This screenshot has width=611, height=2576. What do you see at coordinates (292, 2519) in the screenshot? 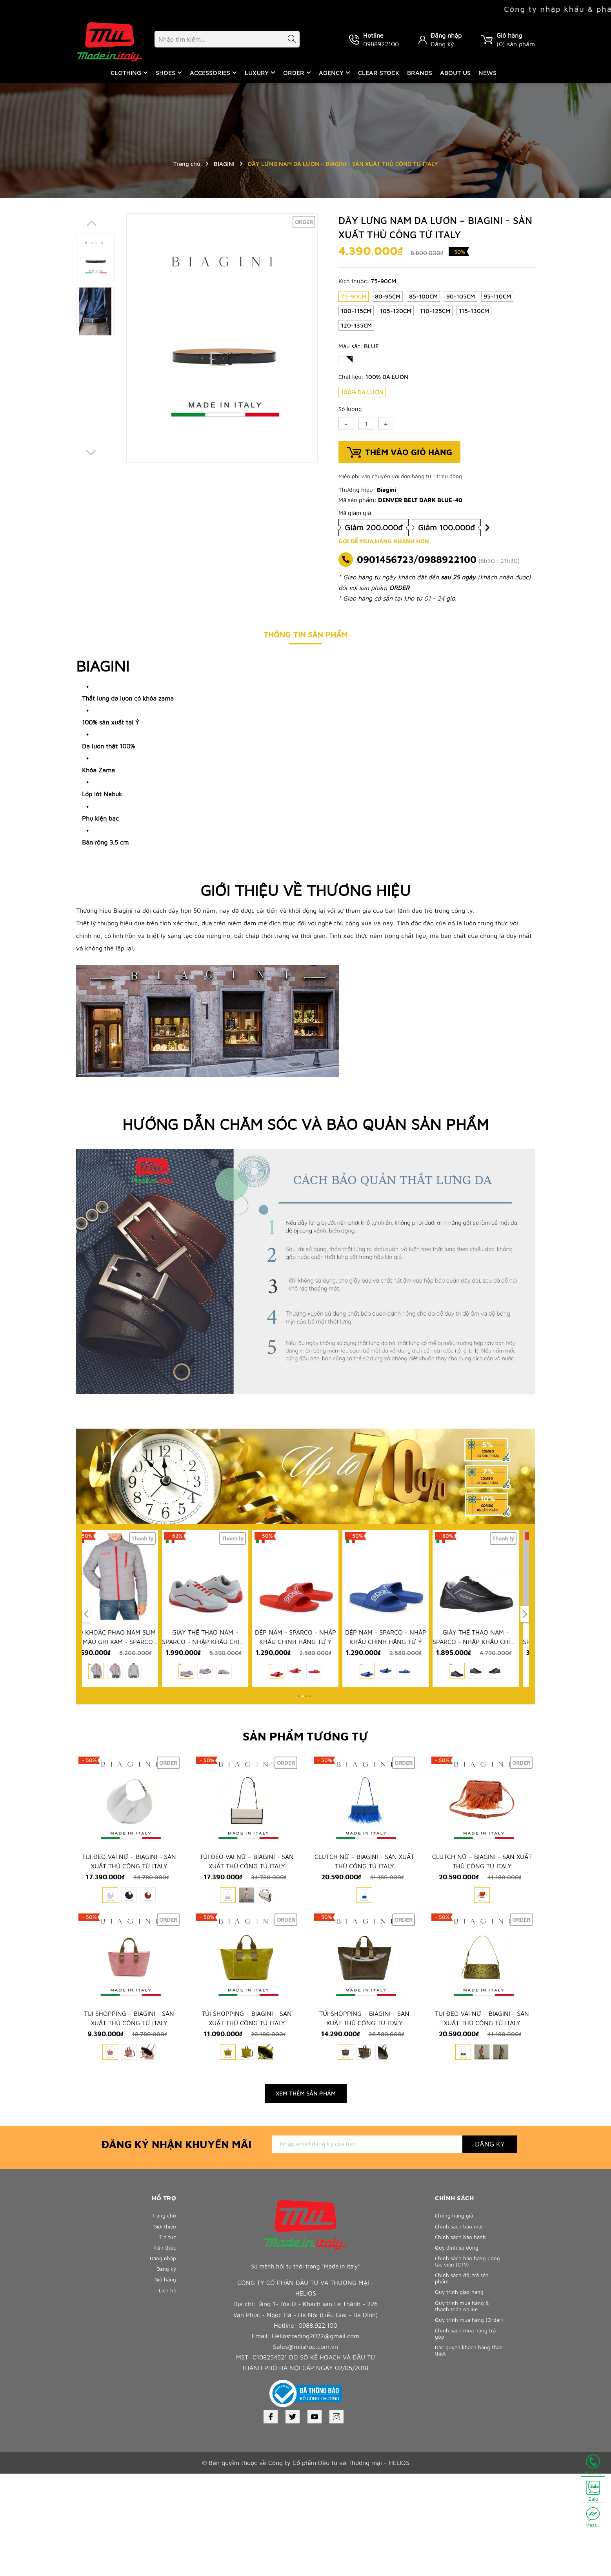
I see `[Twitter]` at bounding box center [292, 2519].